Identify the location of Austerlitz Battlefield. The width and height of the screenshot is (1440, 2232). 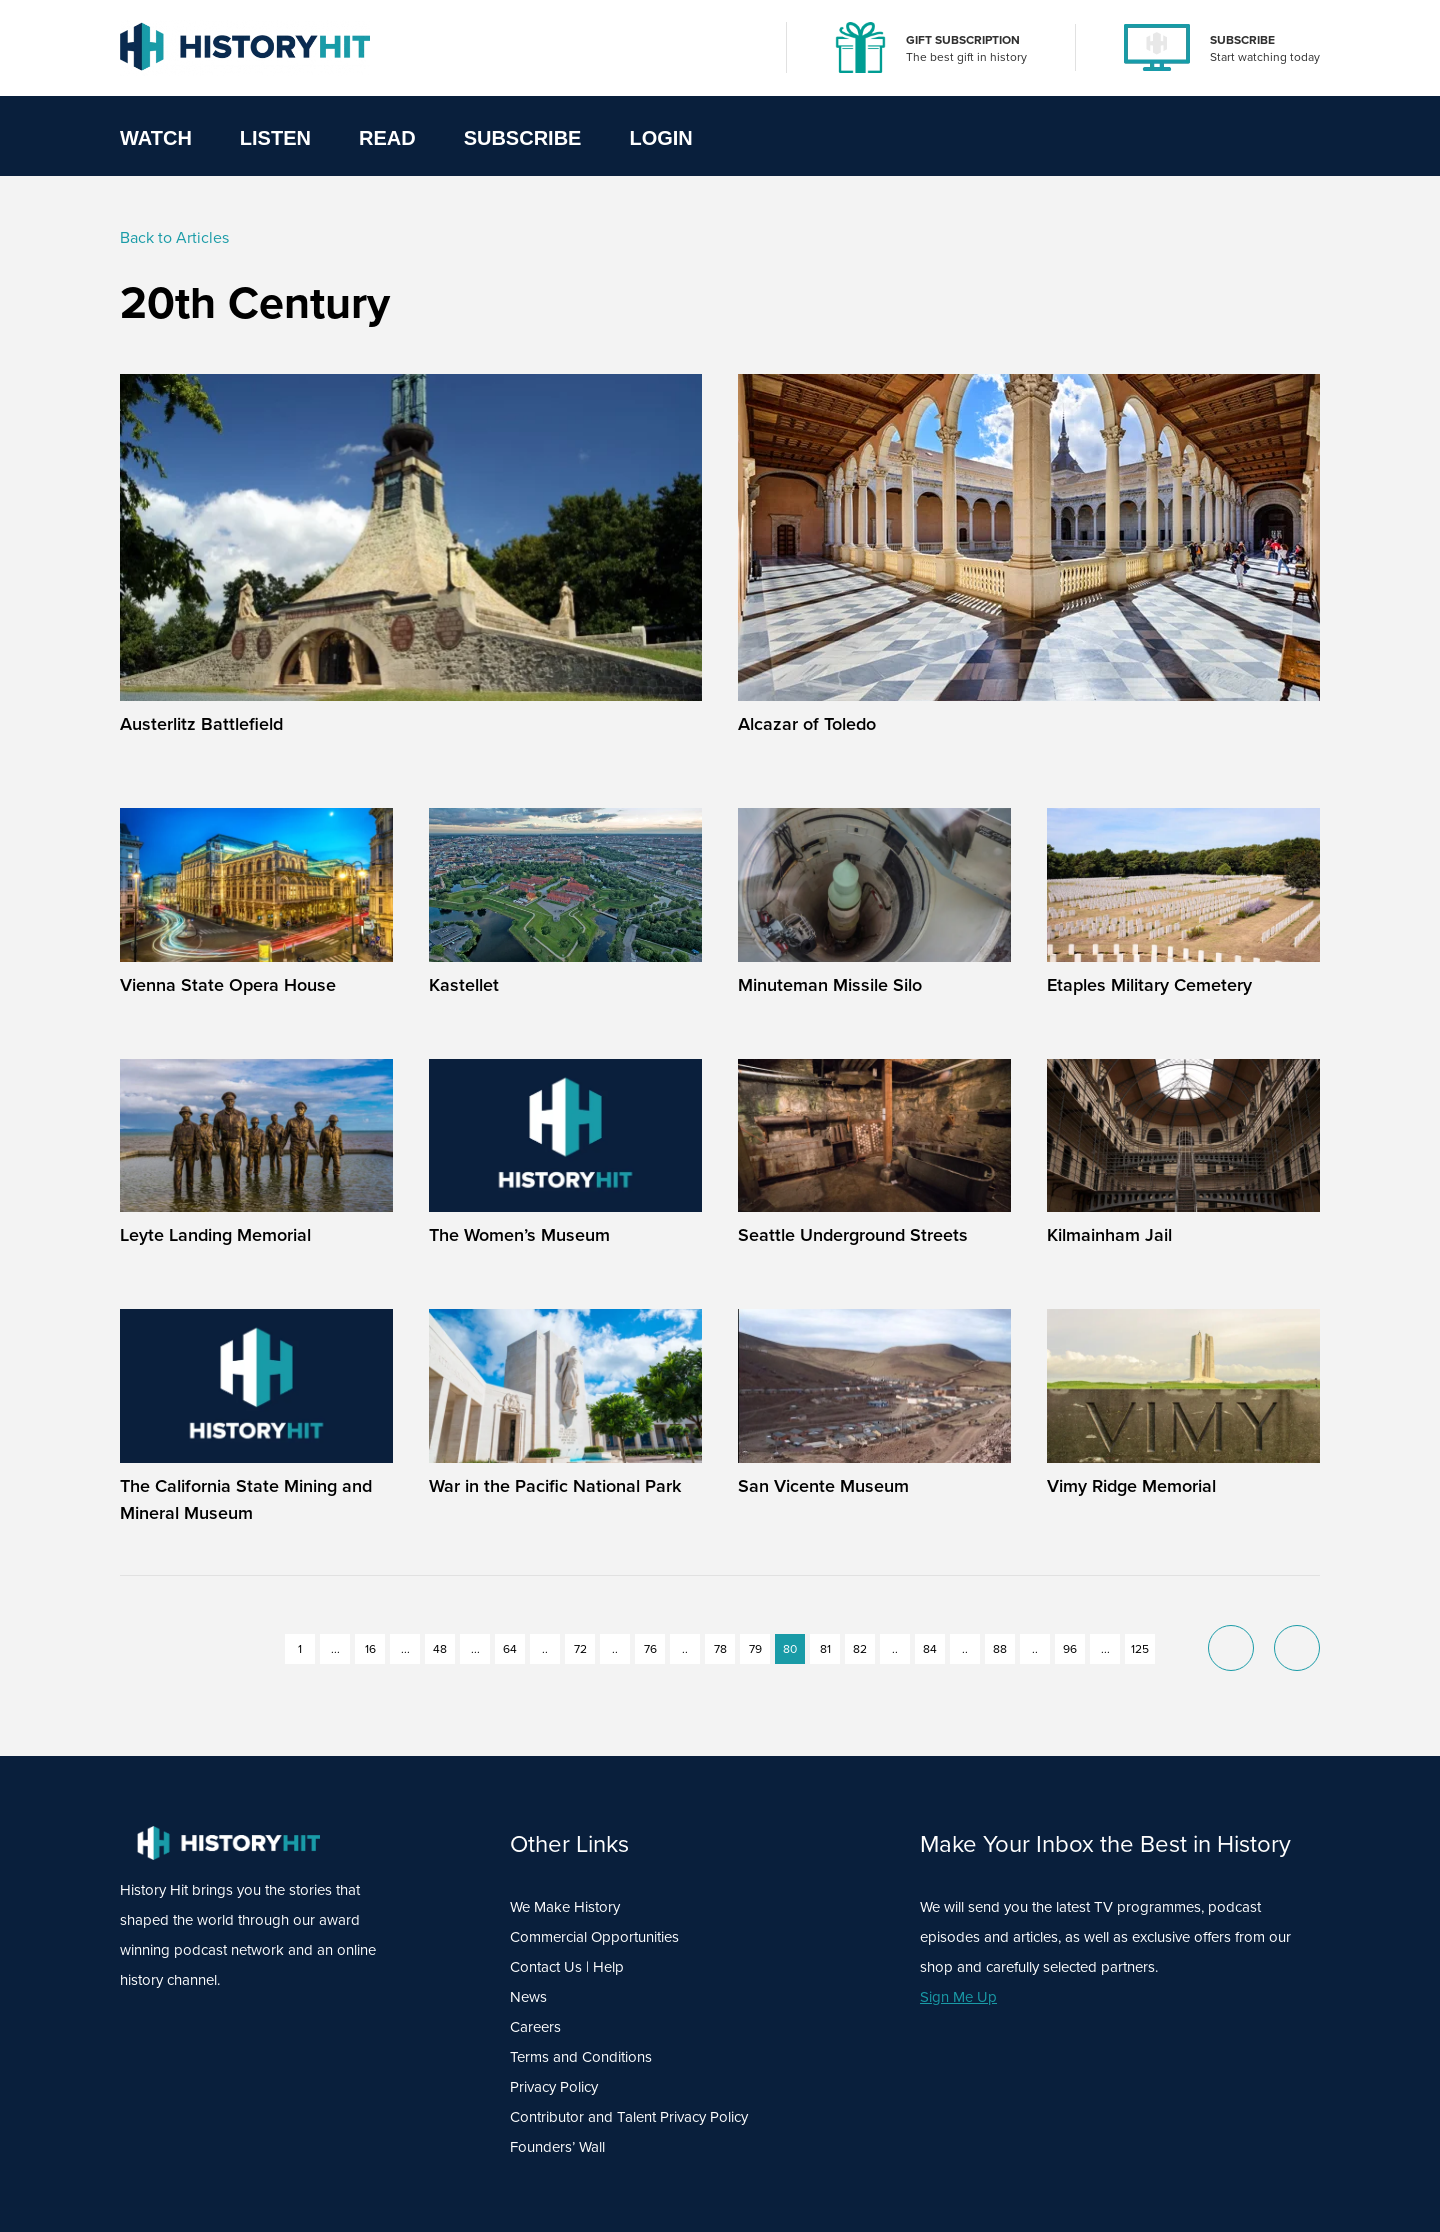
(201, 724).